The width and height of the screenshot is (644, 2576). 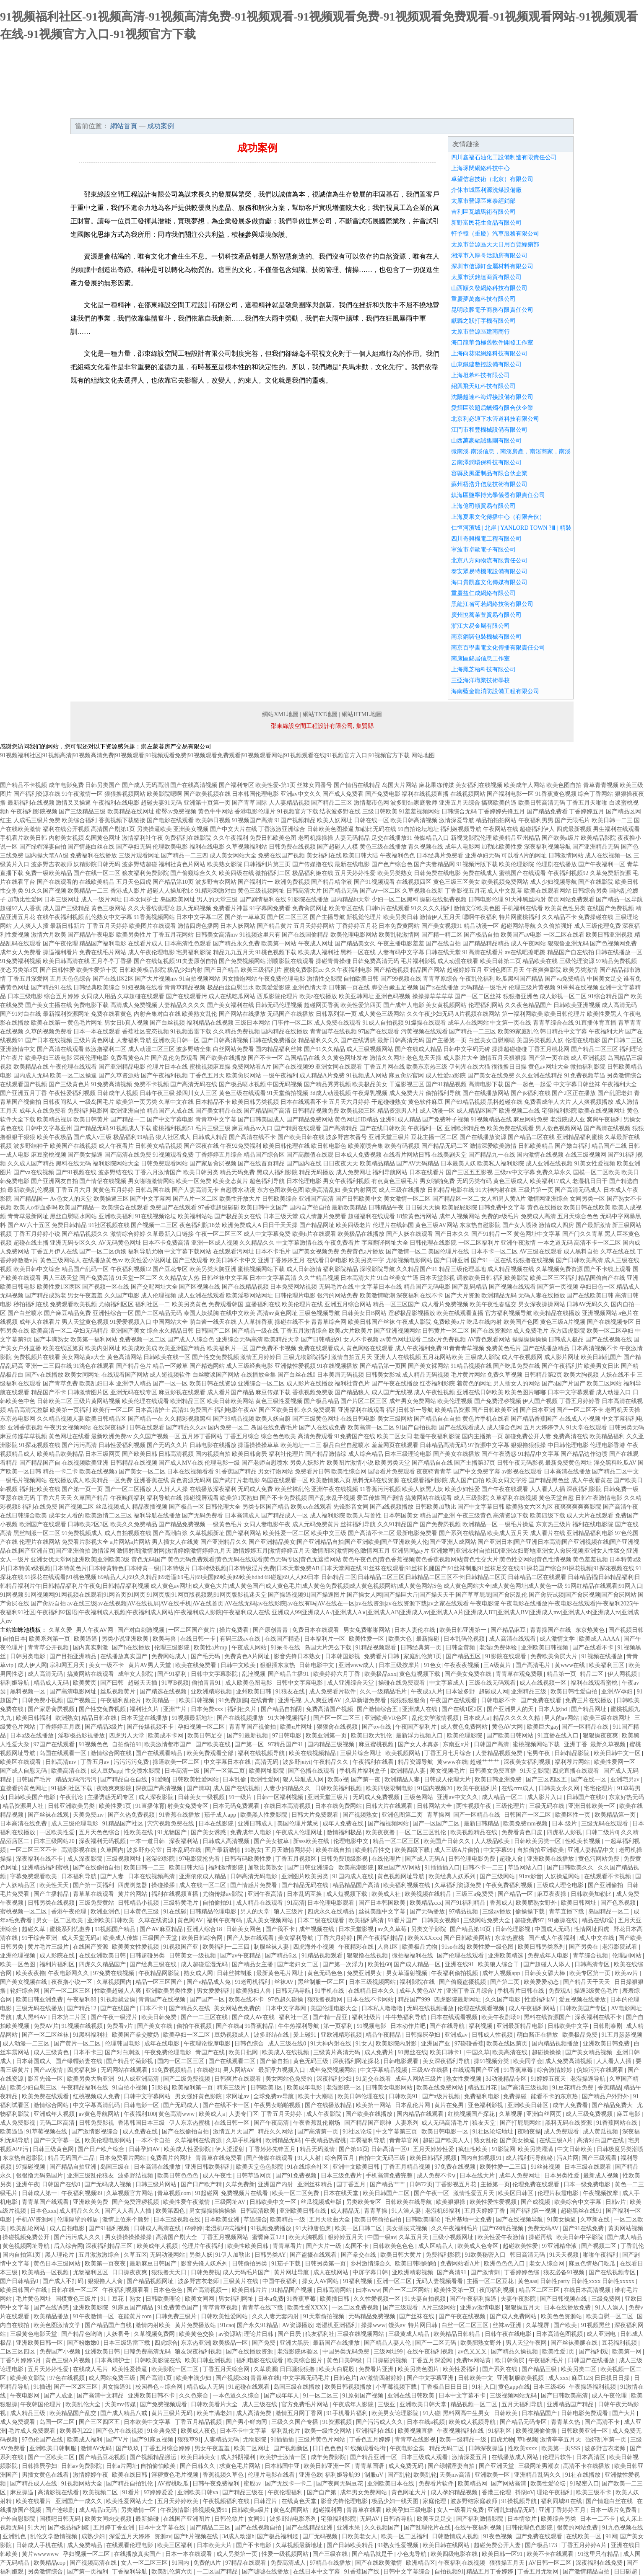 I want to click on 欧美二区网址, so click(x=252, y=2448).